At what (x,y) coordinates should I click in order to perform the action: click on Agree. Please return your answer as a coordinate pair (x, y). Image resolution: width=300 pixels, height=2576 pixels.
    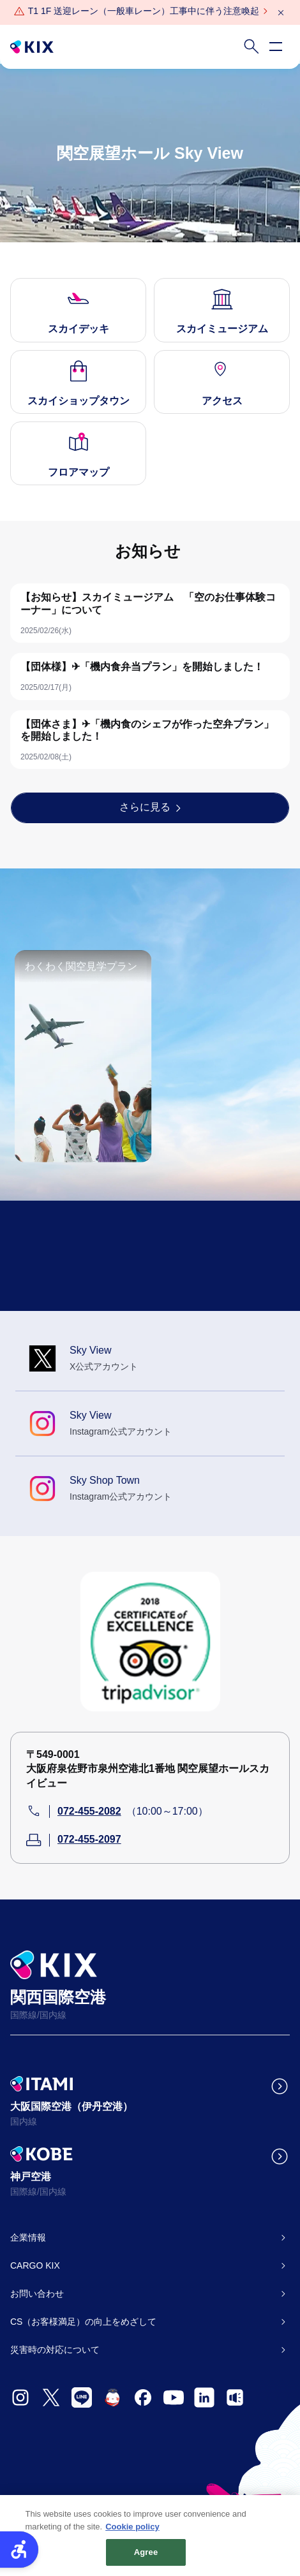
    Looking at the image, I should click on (146, 2557).